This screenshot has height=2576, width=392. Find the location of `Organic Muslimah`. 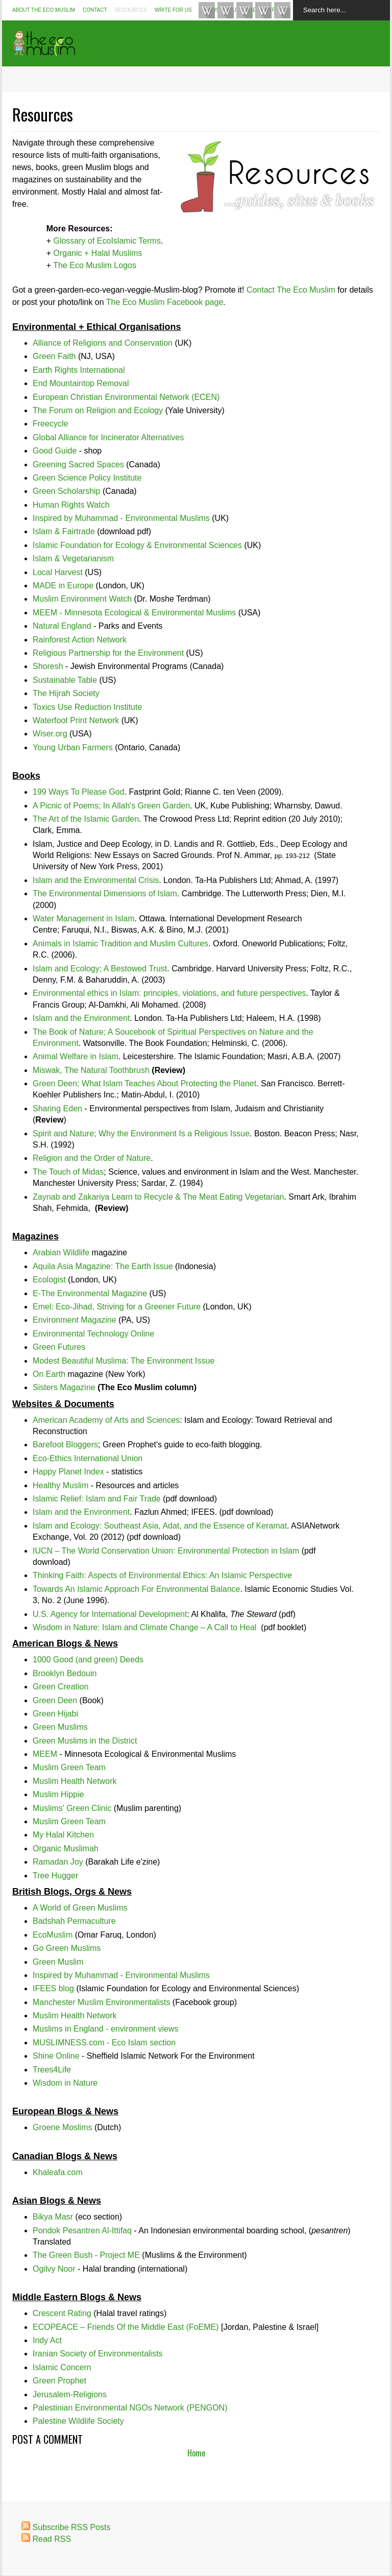

Organic Muslimah is located at coordinates (66, 1848).